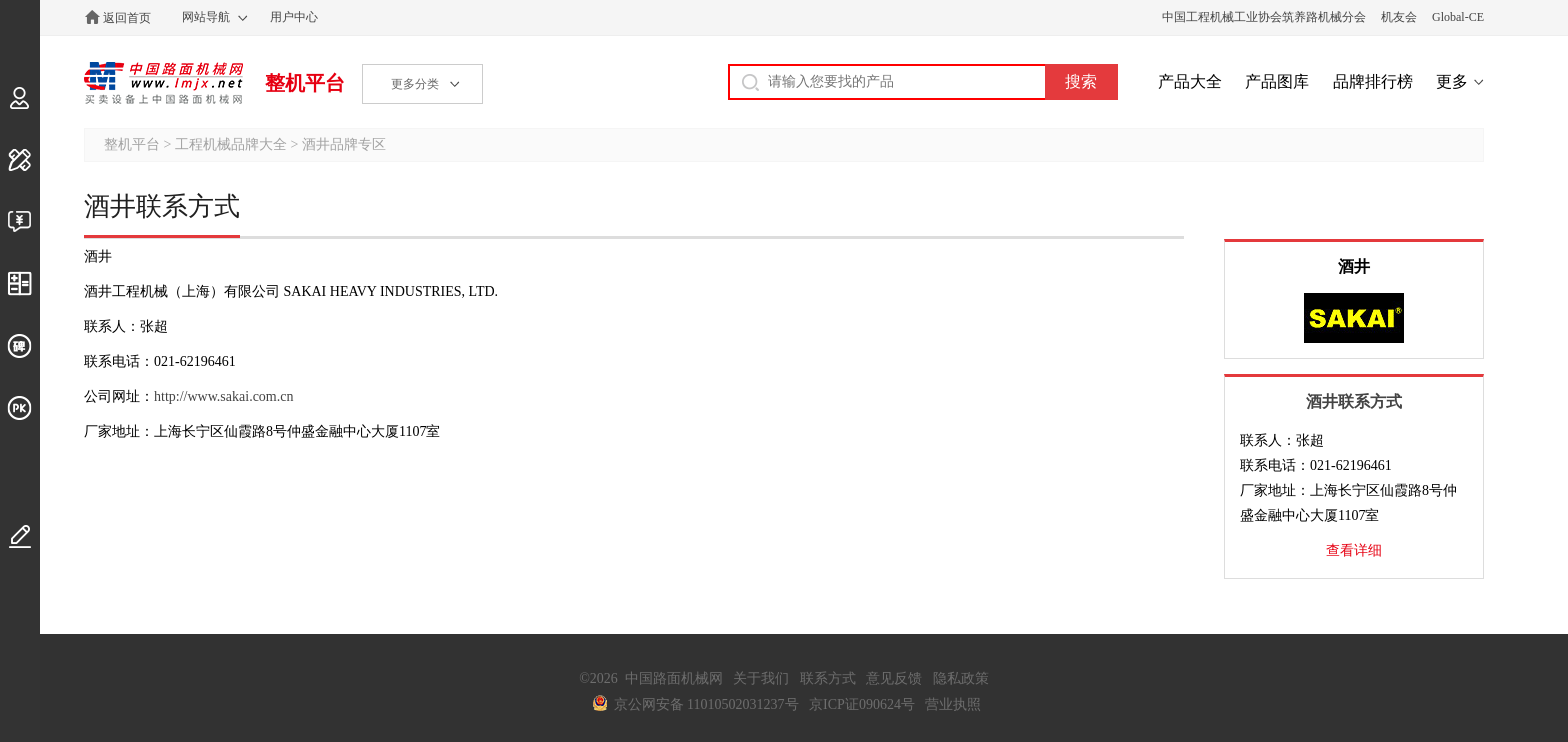 The width and height of the screenshot is (1568, 742). Describe the element at coordinates (1452, 81) in the screenshot. I see `更多` at that location.